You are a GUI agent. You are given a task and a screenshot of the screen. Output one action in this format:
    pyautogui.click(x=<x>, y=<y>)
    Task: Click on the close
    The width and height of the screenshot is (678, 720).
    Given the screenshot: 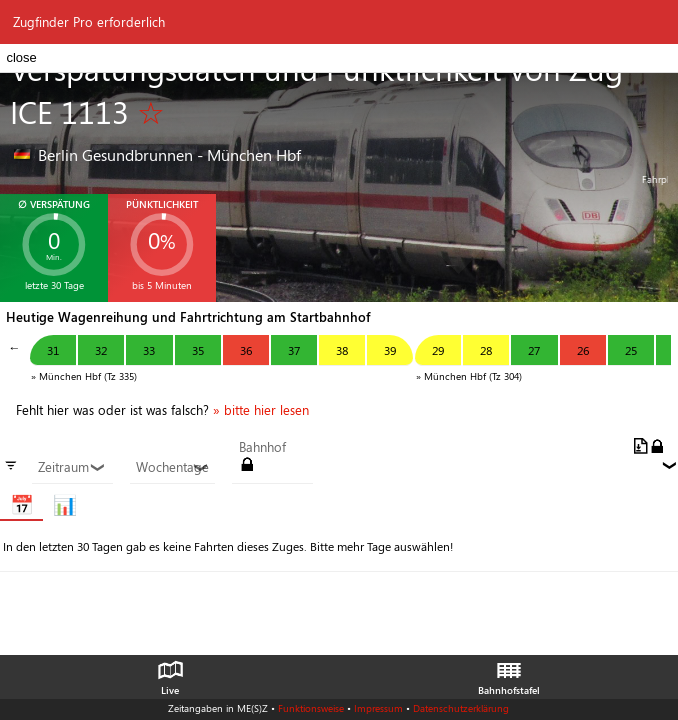 What is the action you would take?
    pyautogui.click(x=21, y=57)
    